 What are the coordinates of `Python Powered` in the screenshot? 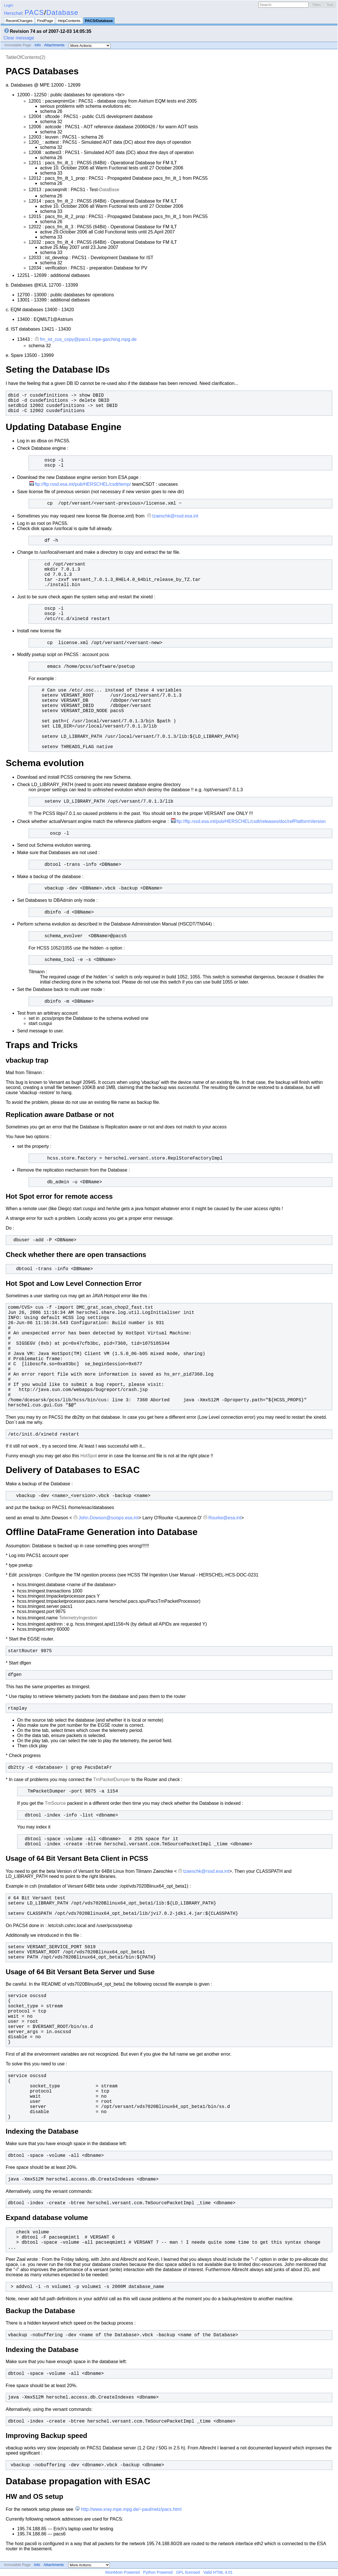 It's located at (157, 2572).